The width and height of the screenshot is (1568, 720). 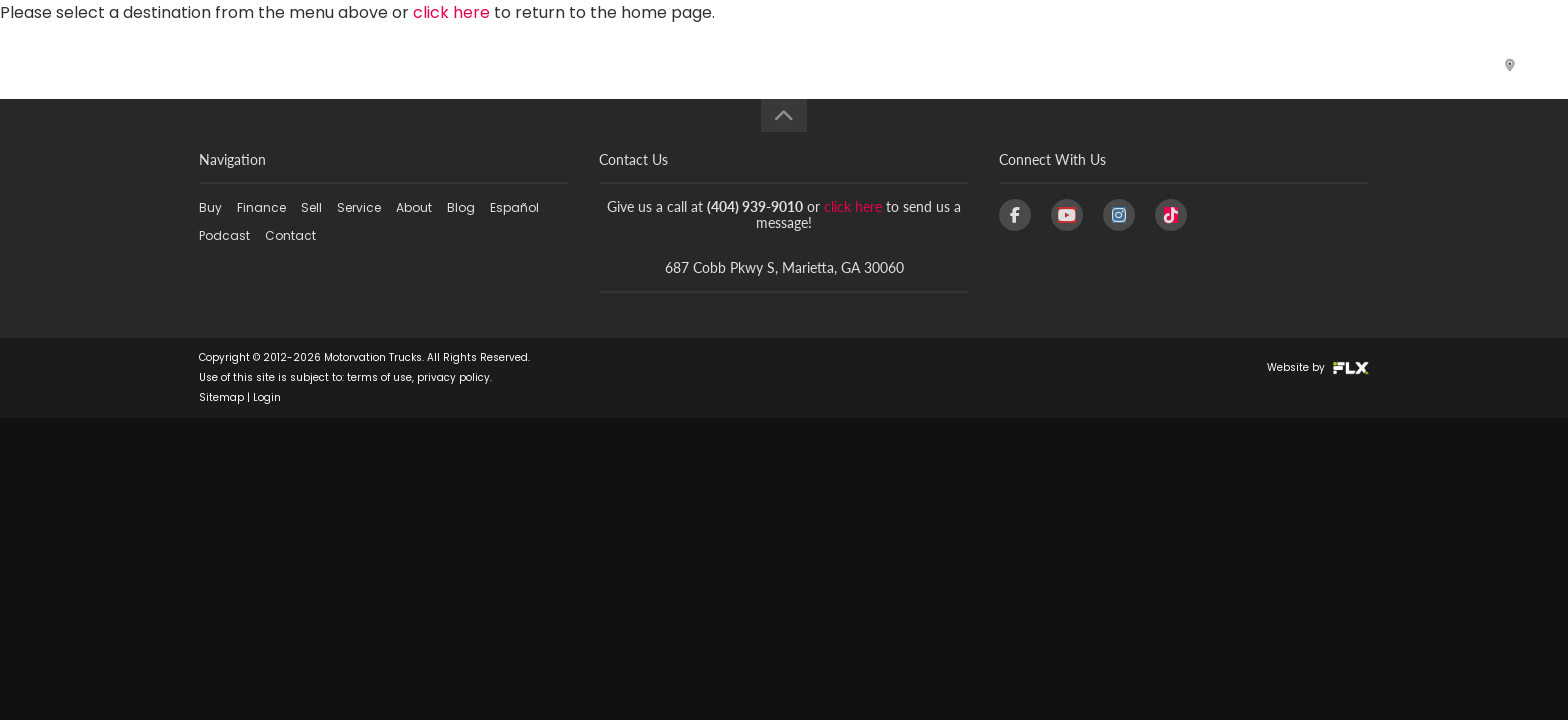 I want to click on Sitemap, so click(x=221, y=397).